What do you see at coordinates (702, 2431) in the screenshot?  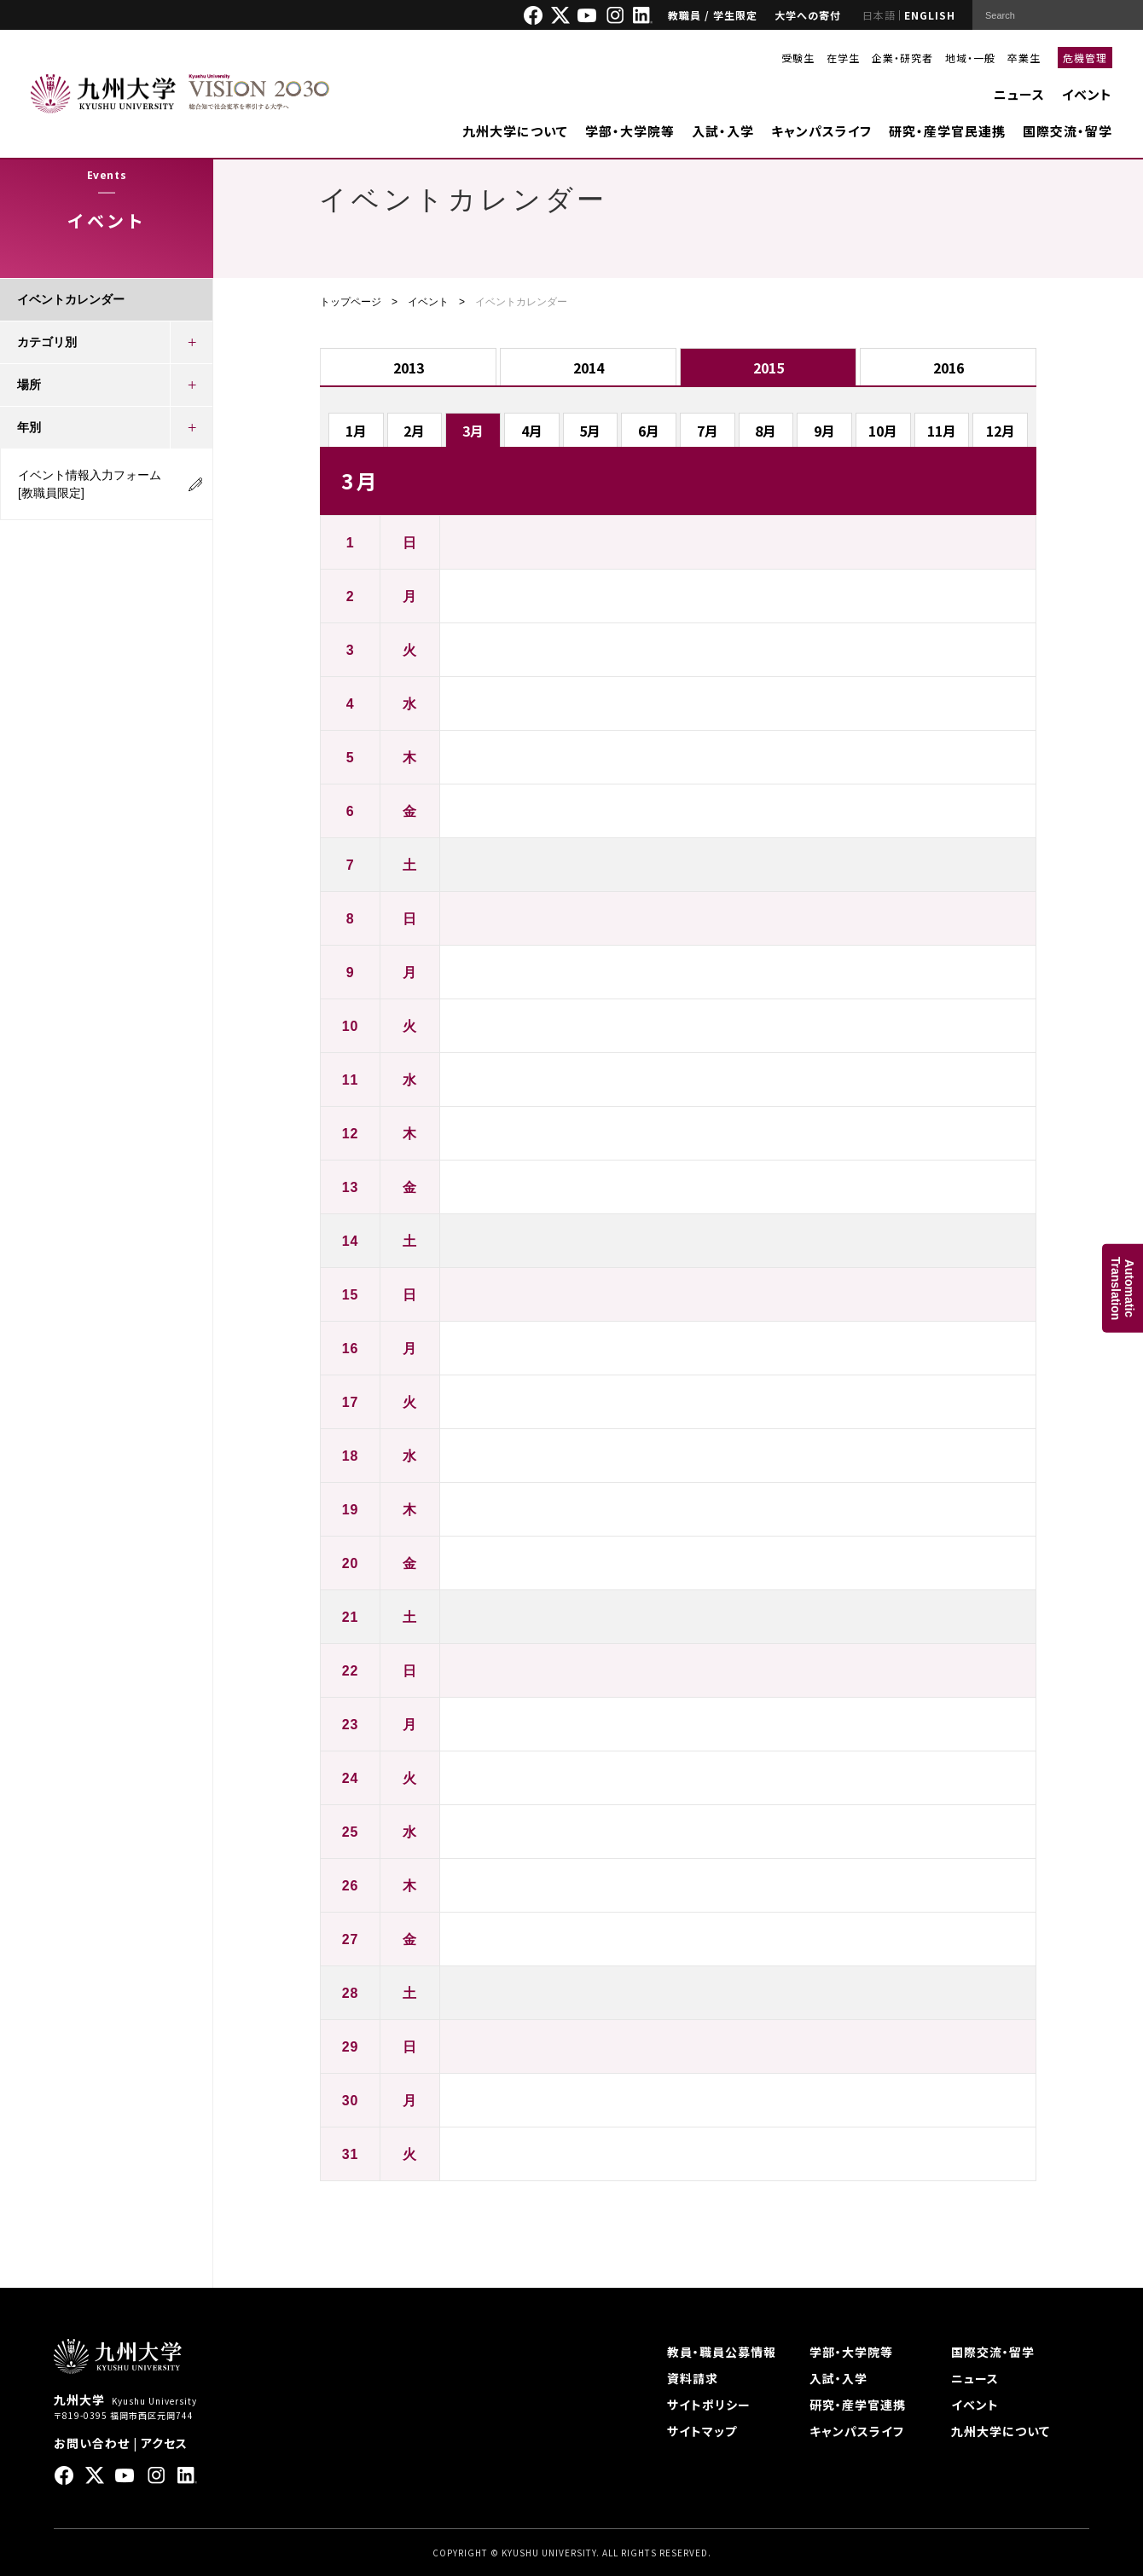 I see `サイトマップ` at bounding box center [702, 2431].